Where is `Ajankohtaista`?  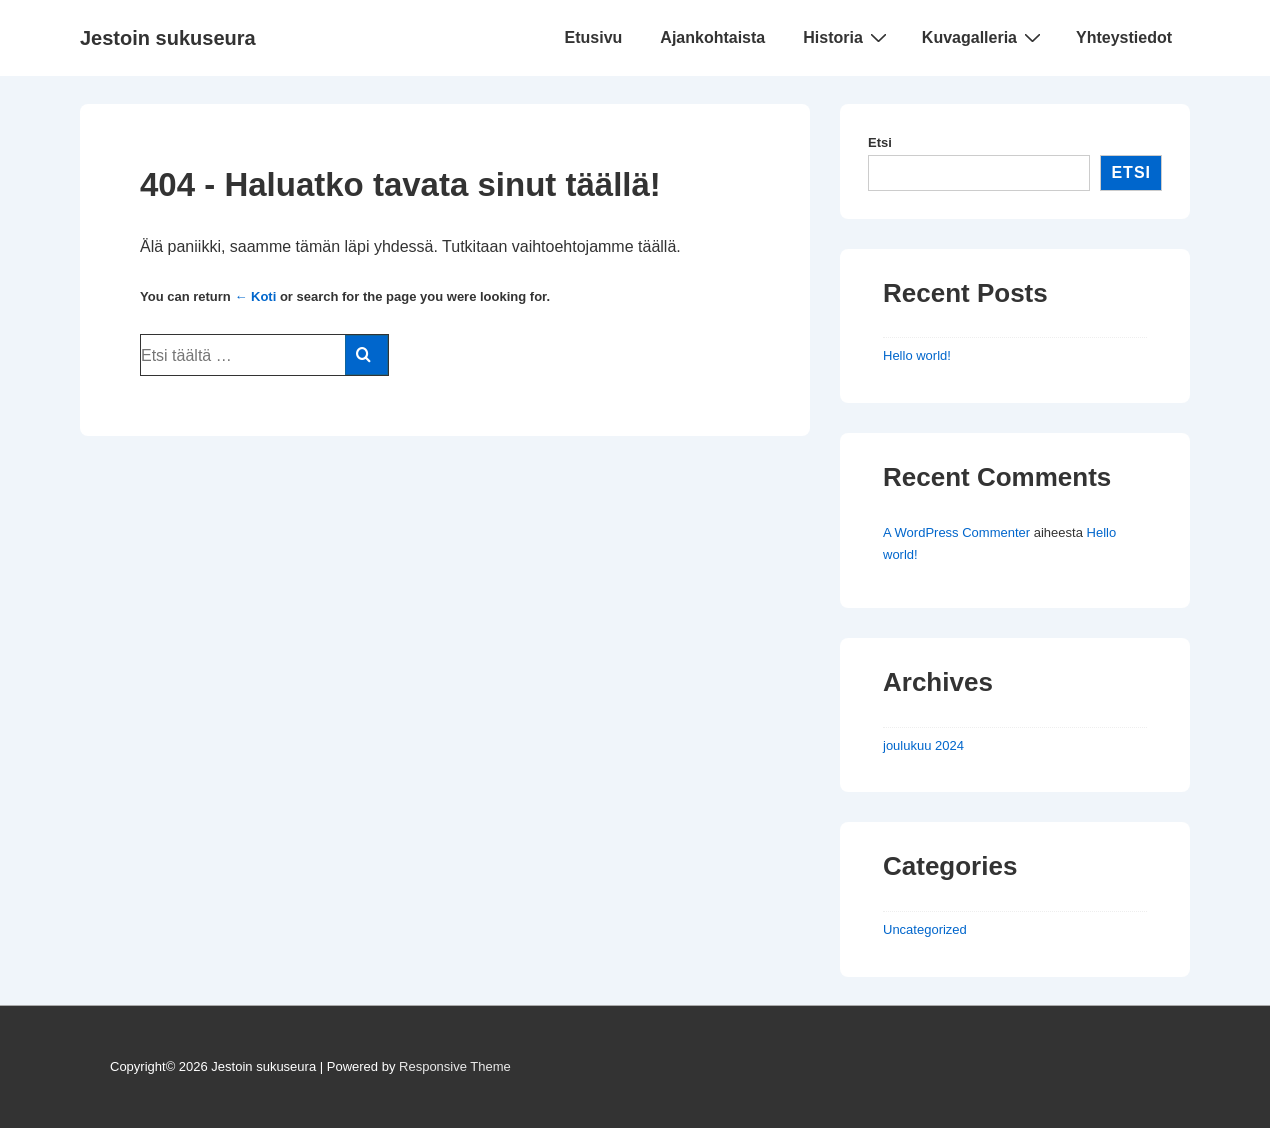
Ajankohtaista is located at coordinates (712, 37).